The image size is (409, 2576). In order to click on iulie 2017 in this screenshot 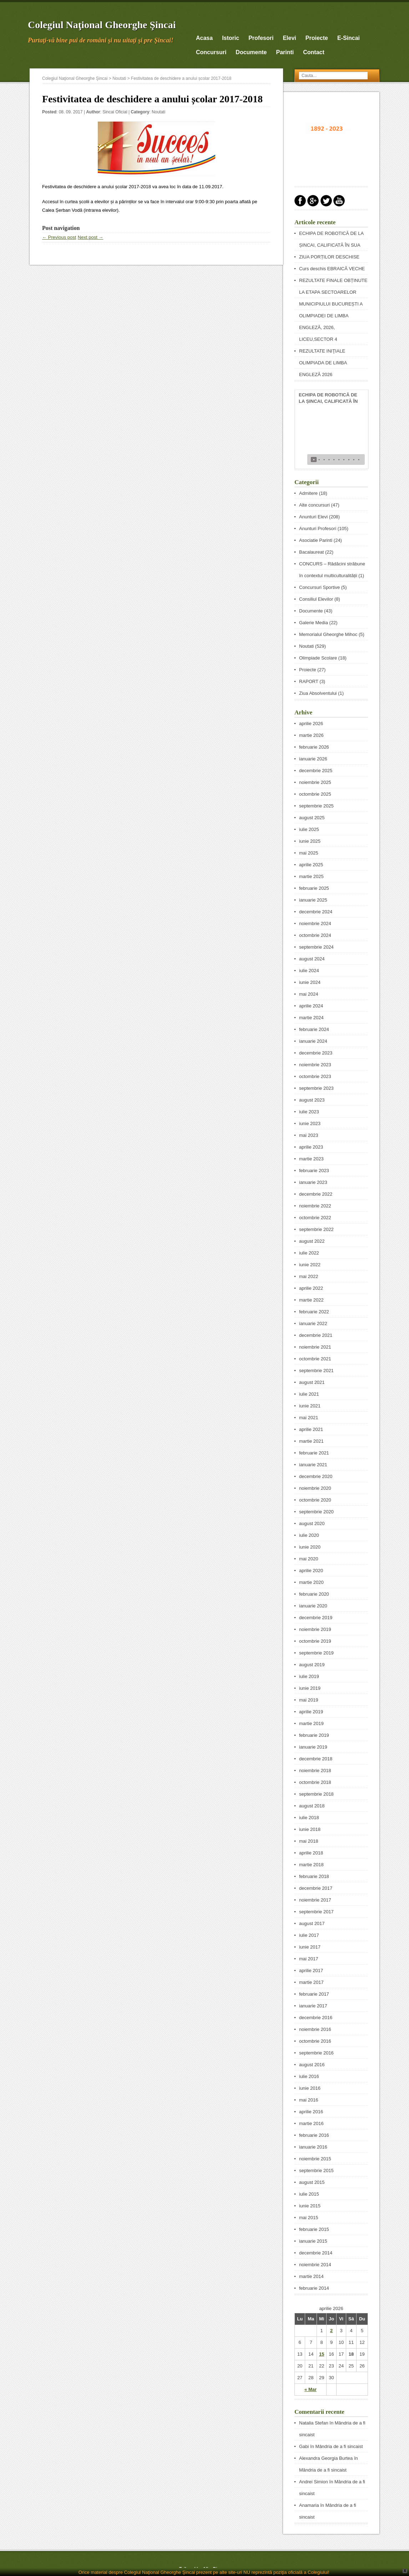, I will do `click(309, 1935)`.